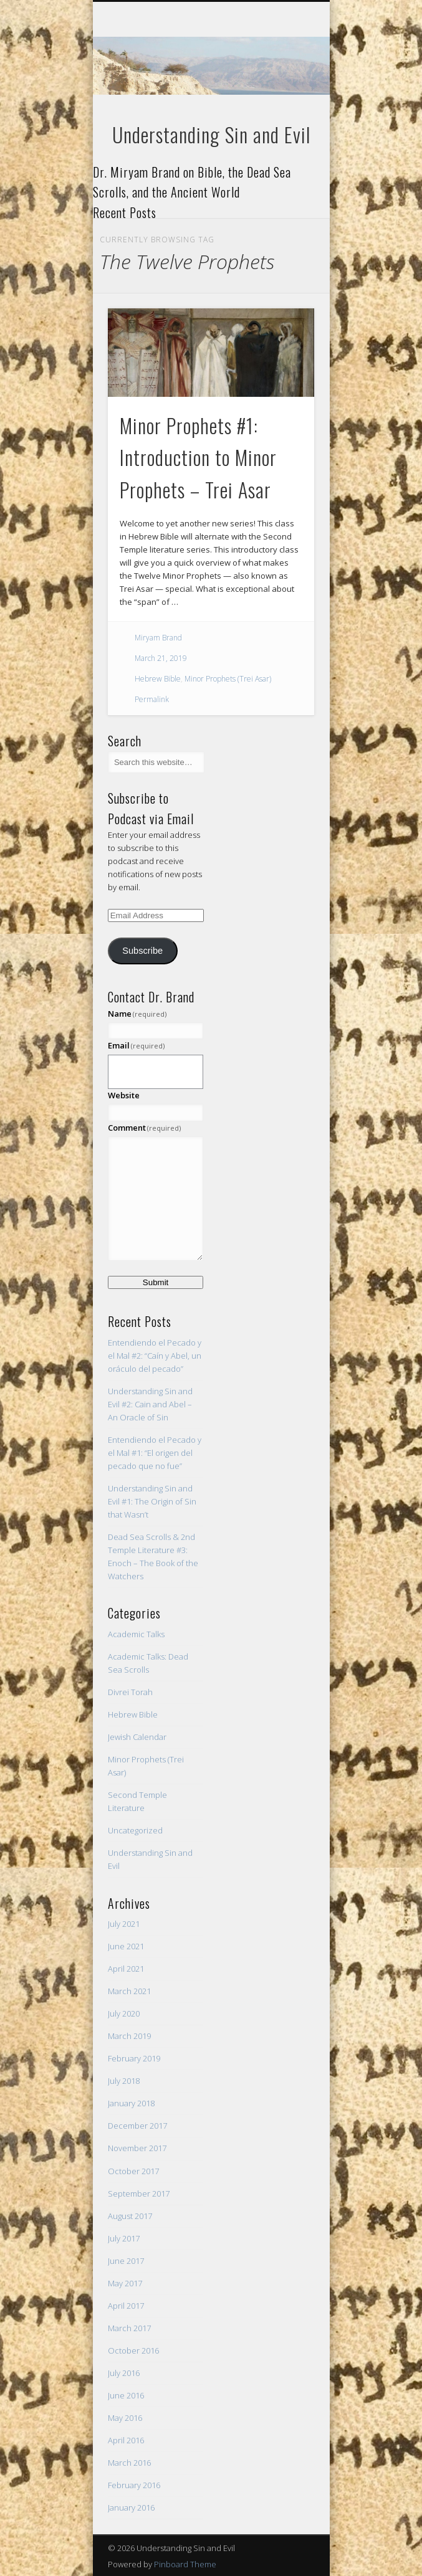 The image size is (422, 2576). I want to click on Pinboard Theme, so click(185, 2564).